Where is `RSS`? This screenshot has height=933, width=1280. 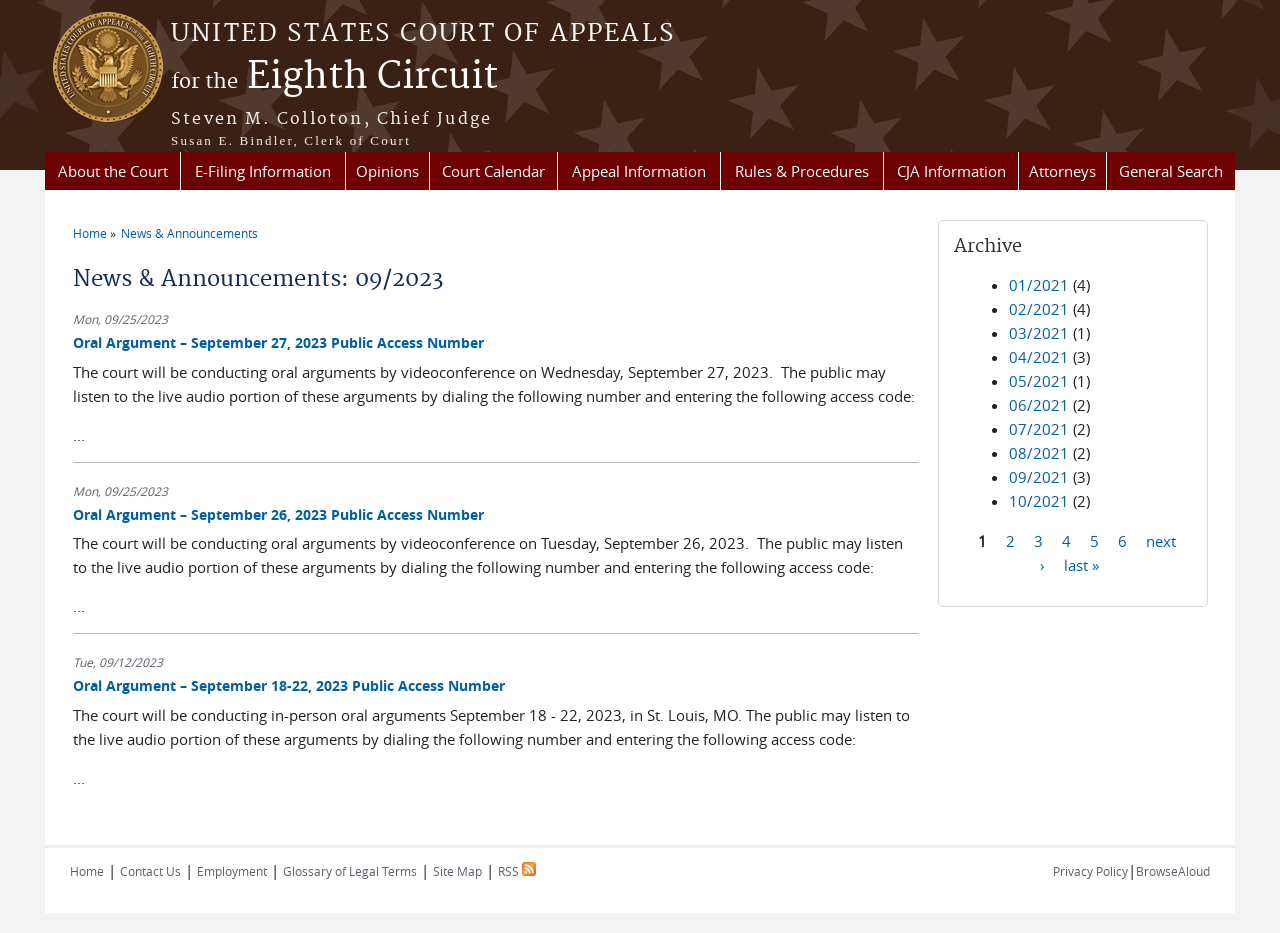
RSS is located at coordinates (517, 871).